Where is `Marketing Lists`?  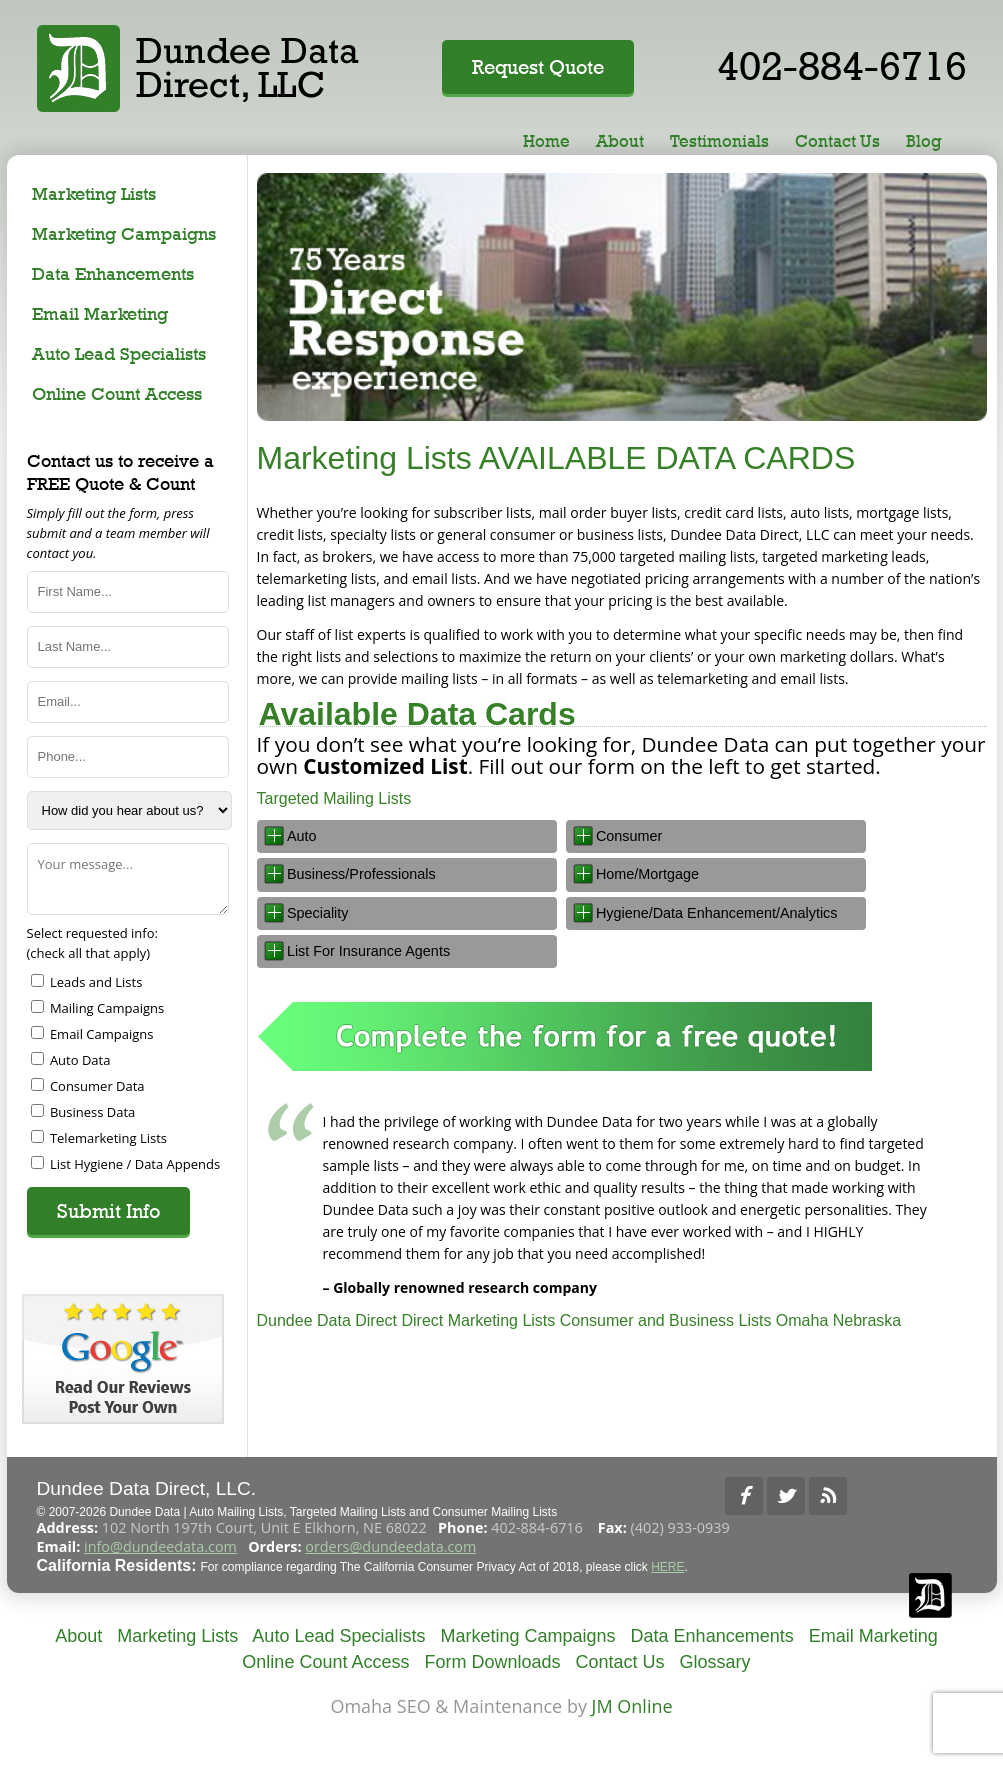
Marketing Lists is located at coordinates (94, 193).